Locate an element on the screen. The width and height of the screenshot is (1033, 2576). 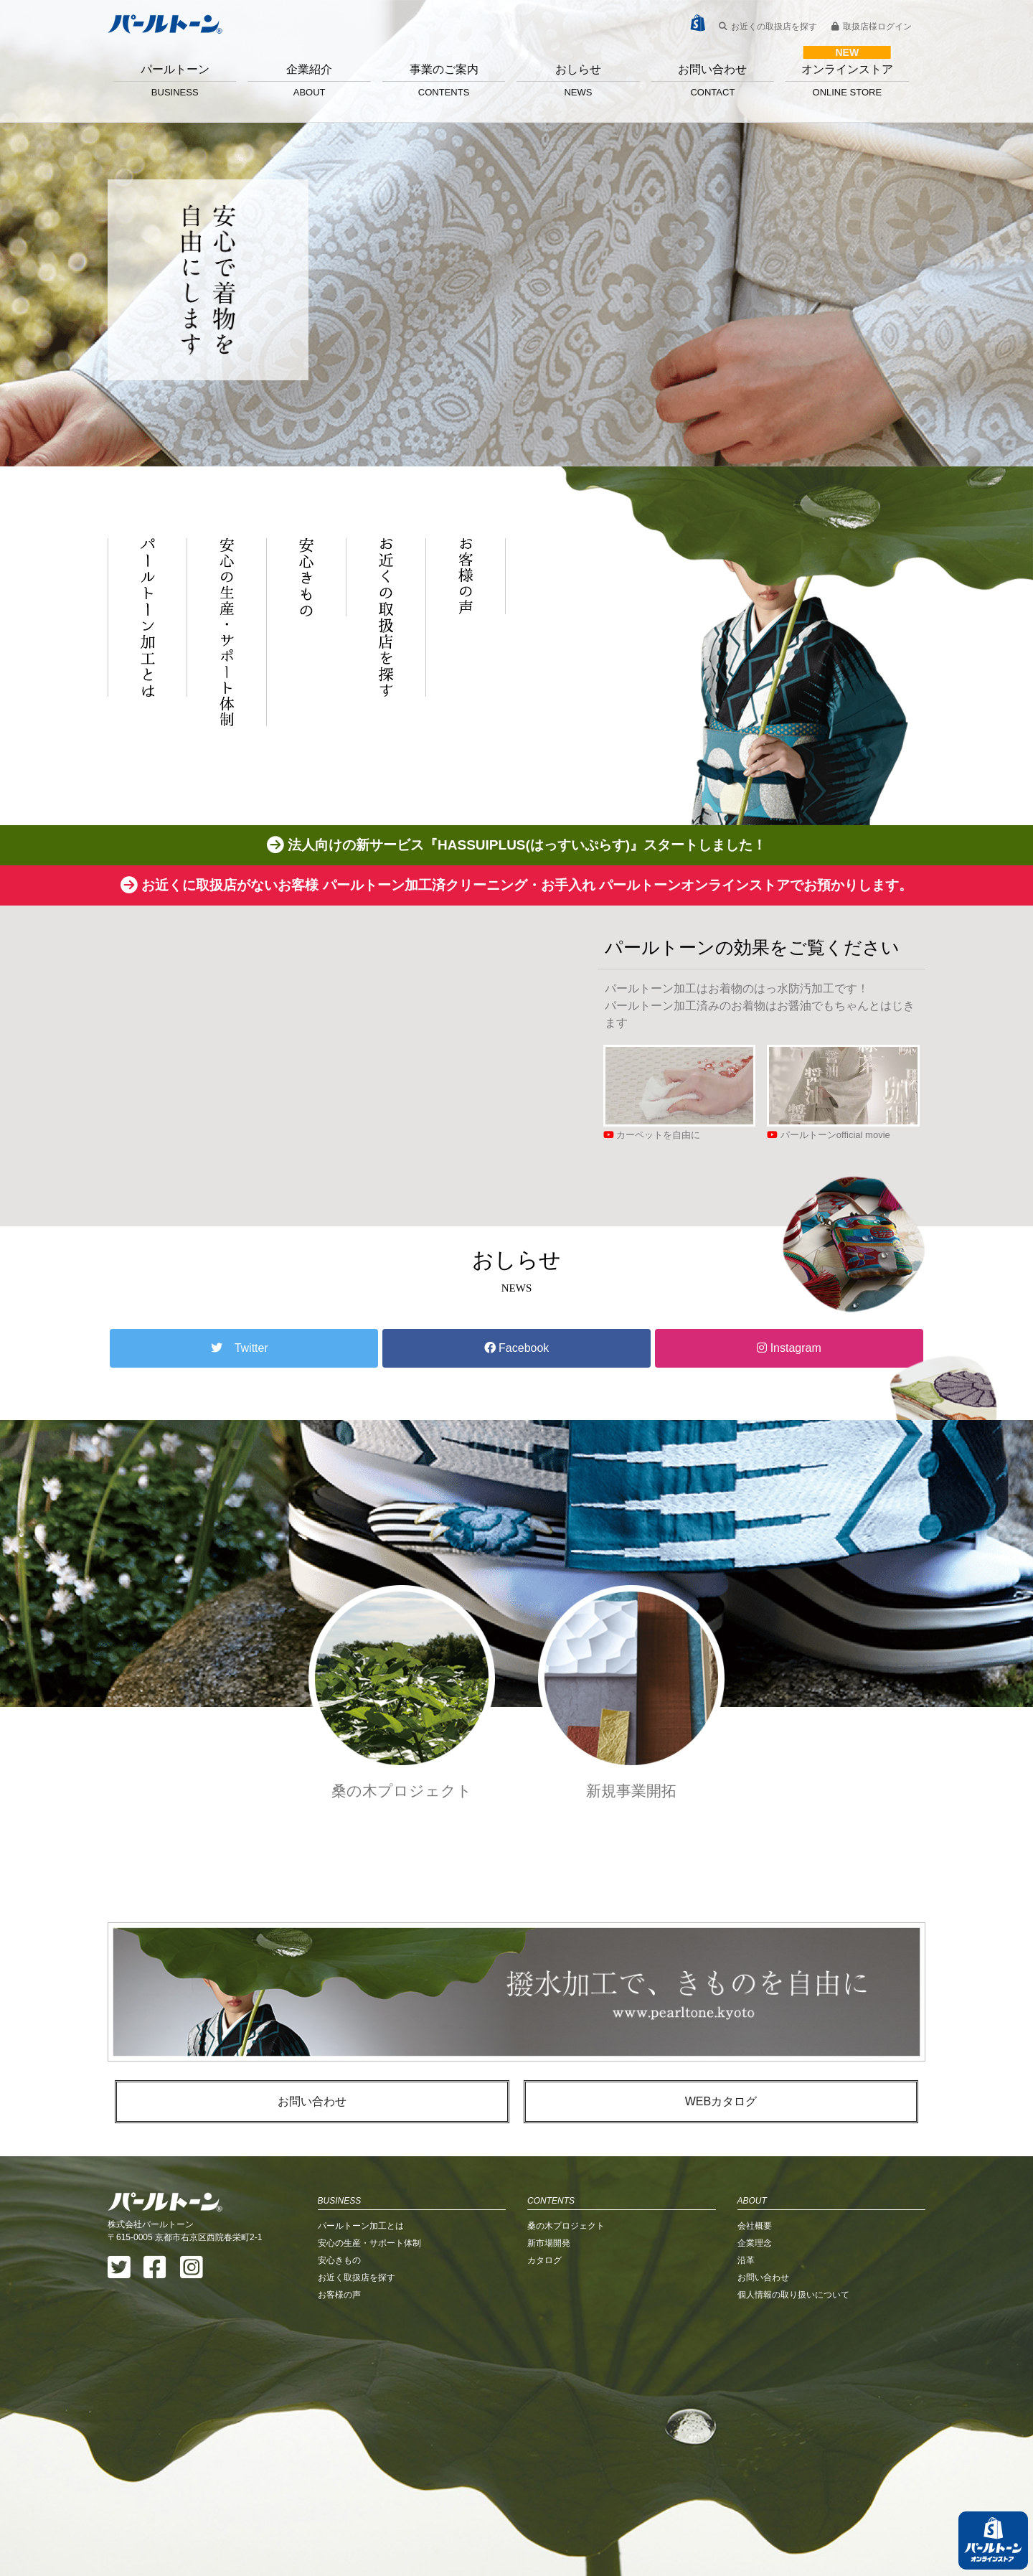
Facebook is located at coordinates (516, 1348).